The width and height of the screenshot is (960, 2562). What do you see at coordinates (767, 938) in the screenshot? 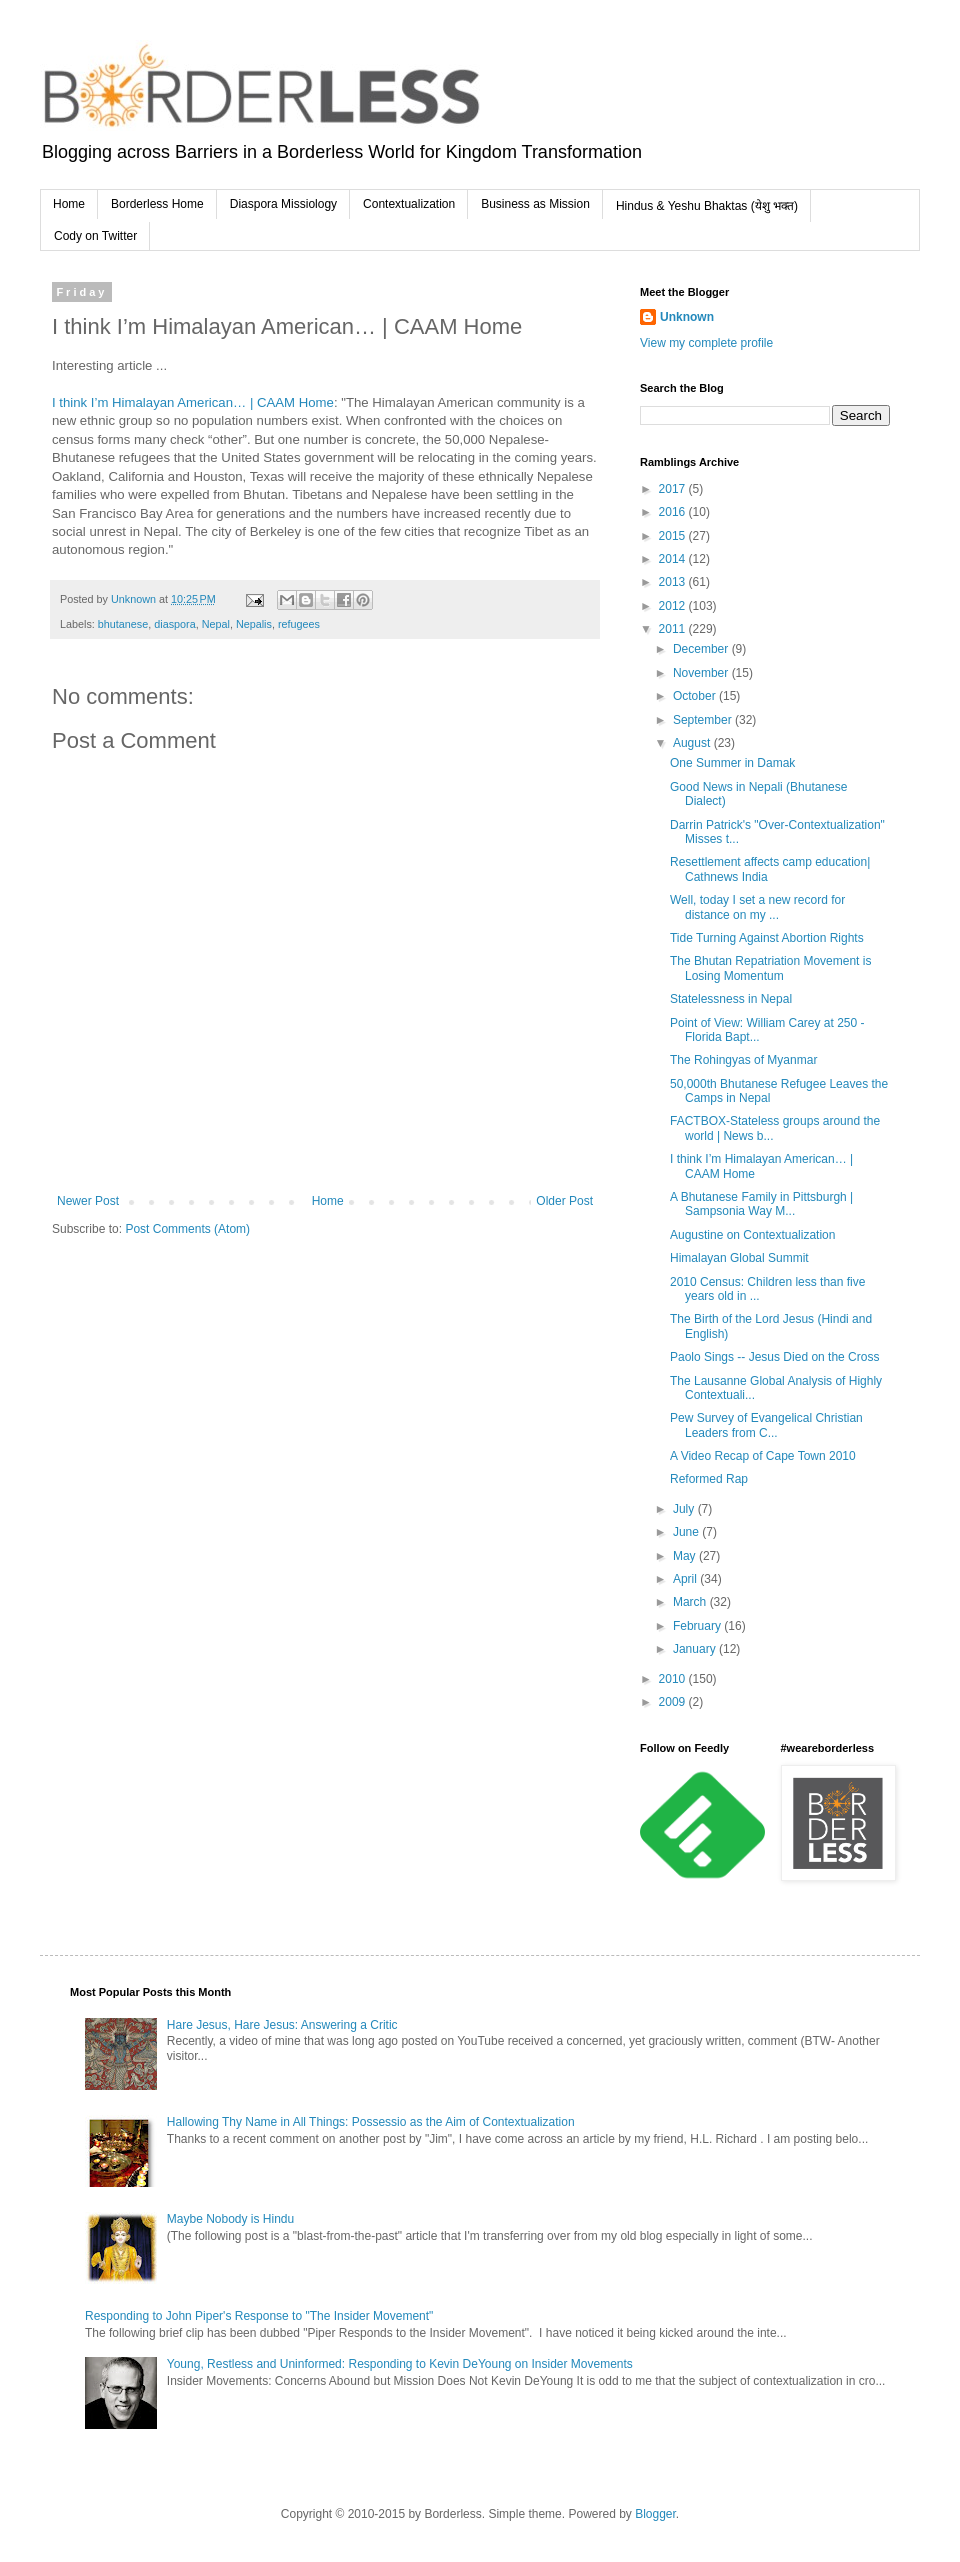
I see `Tide Turning Against Abortion Rights` at bounding box center [767, 938].